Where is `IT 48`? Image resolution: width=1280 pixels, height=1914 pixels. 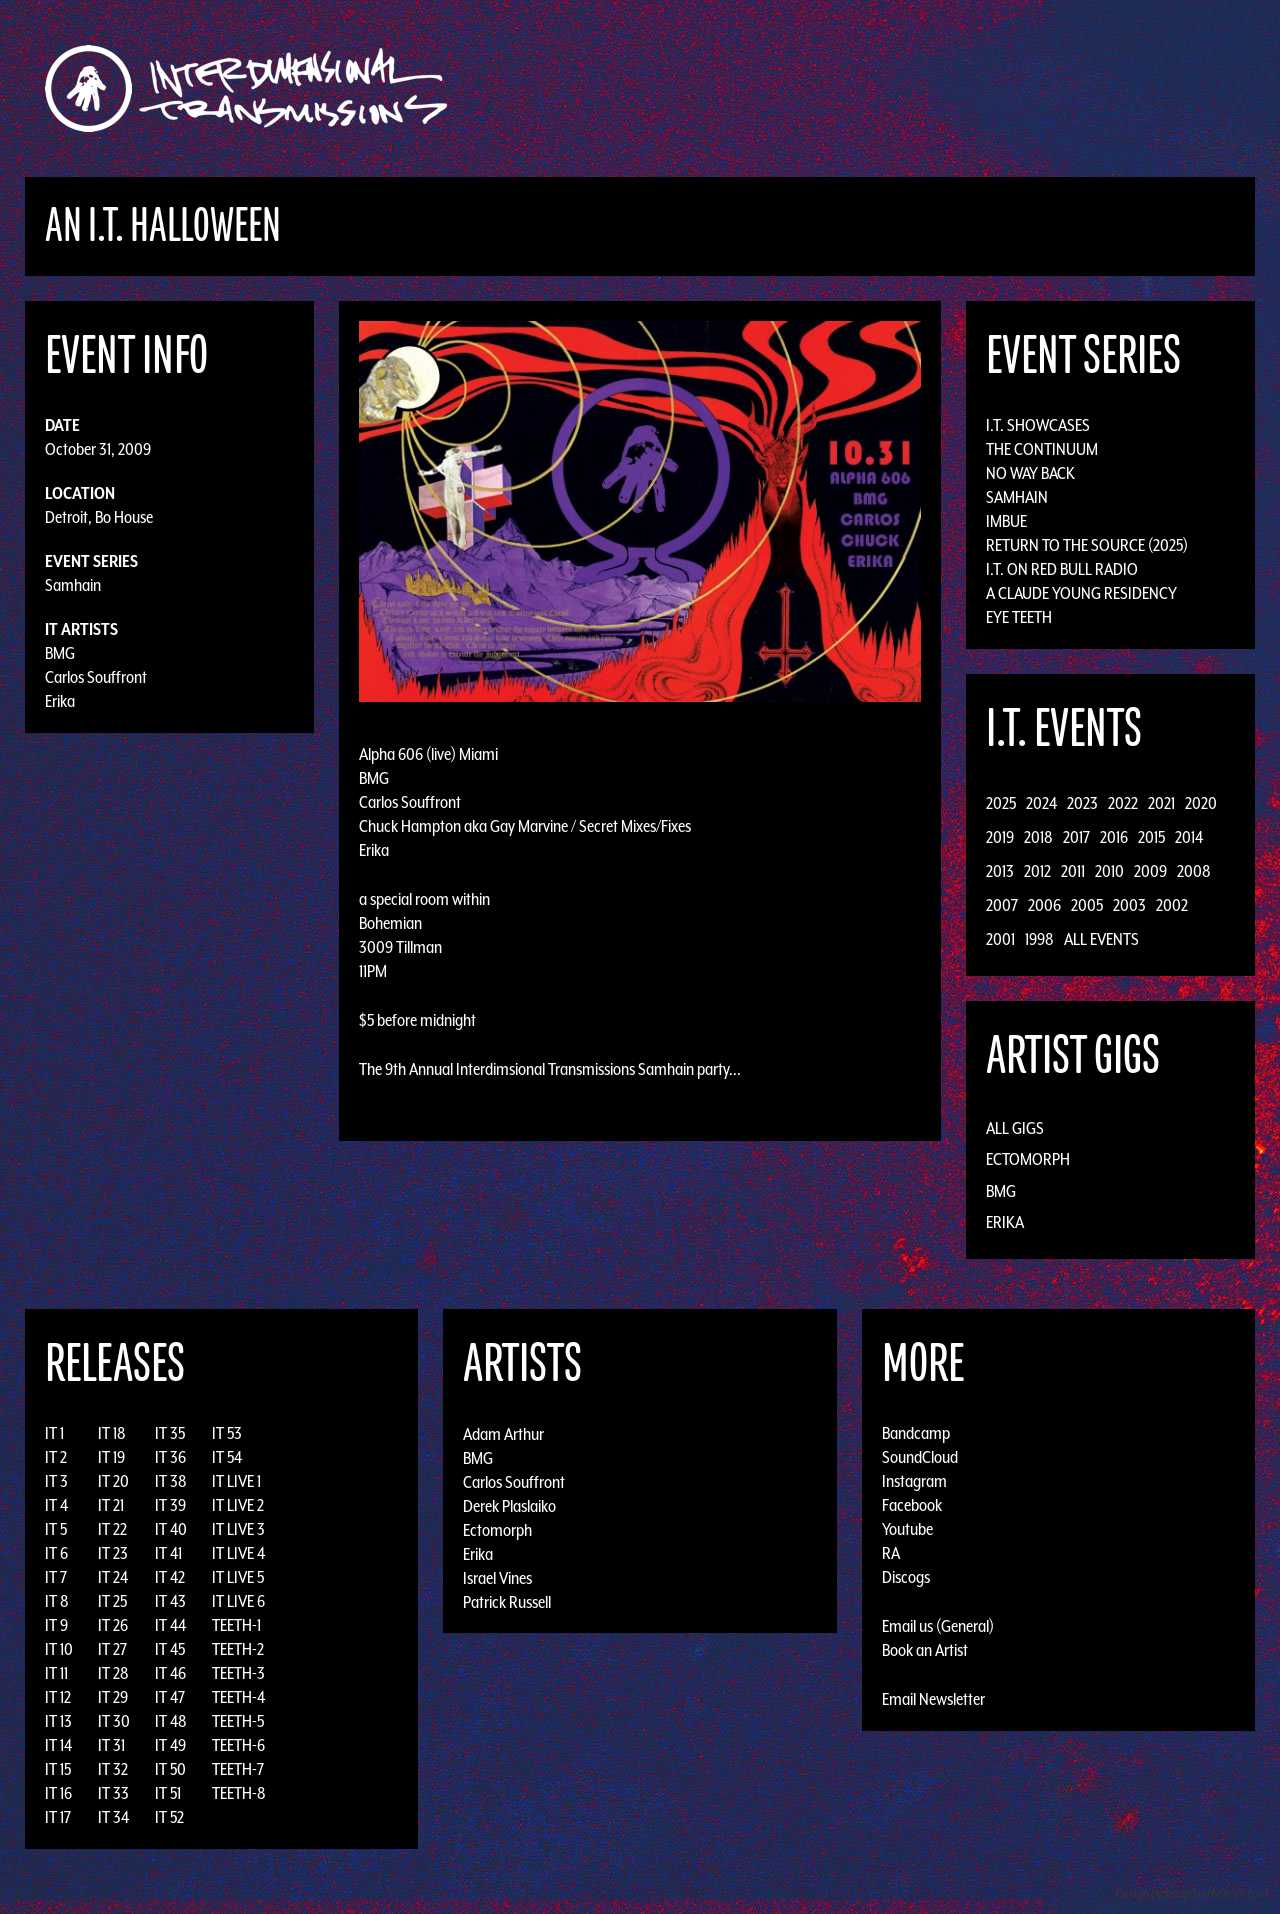
IT 48 is located at coordinates (171, 1721).